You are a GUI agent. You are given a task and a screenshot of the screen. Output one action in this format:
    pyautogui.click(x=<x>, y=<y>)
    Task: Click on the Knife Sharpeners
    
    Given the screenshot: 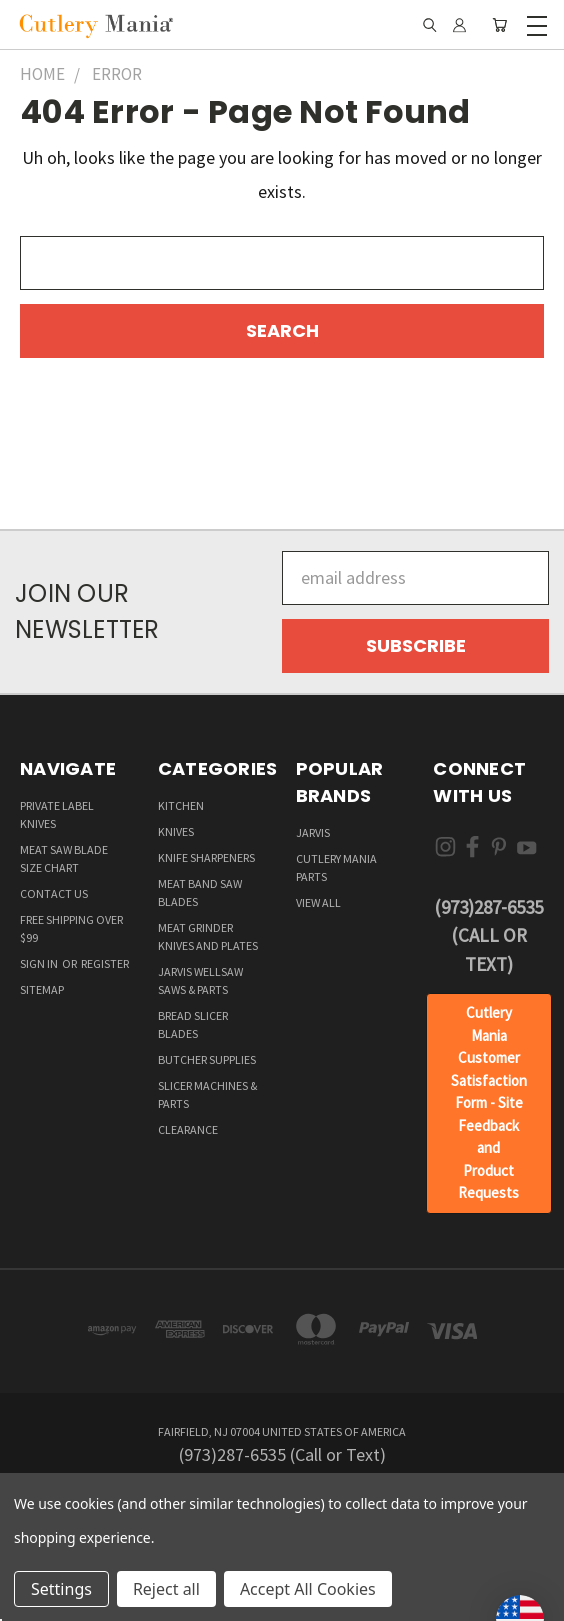 What is the action you would take?
    pyautogui.click(x=206, y=857)
    